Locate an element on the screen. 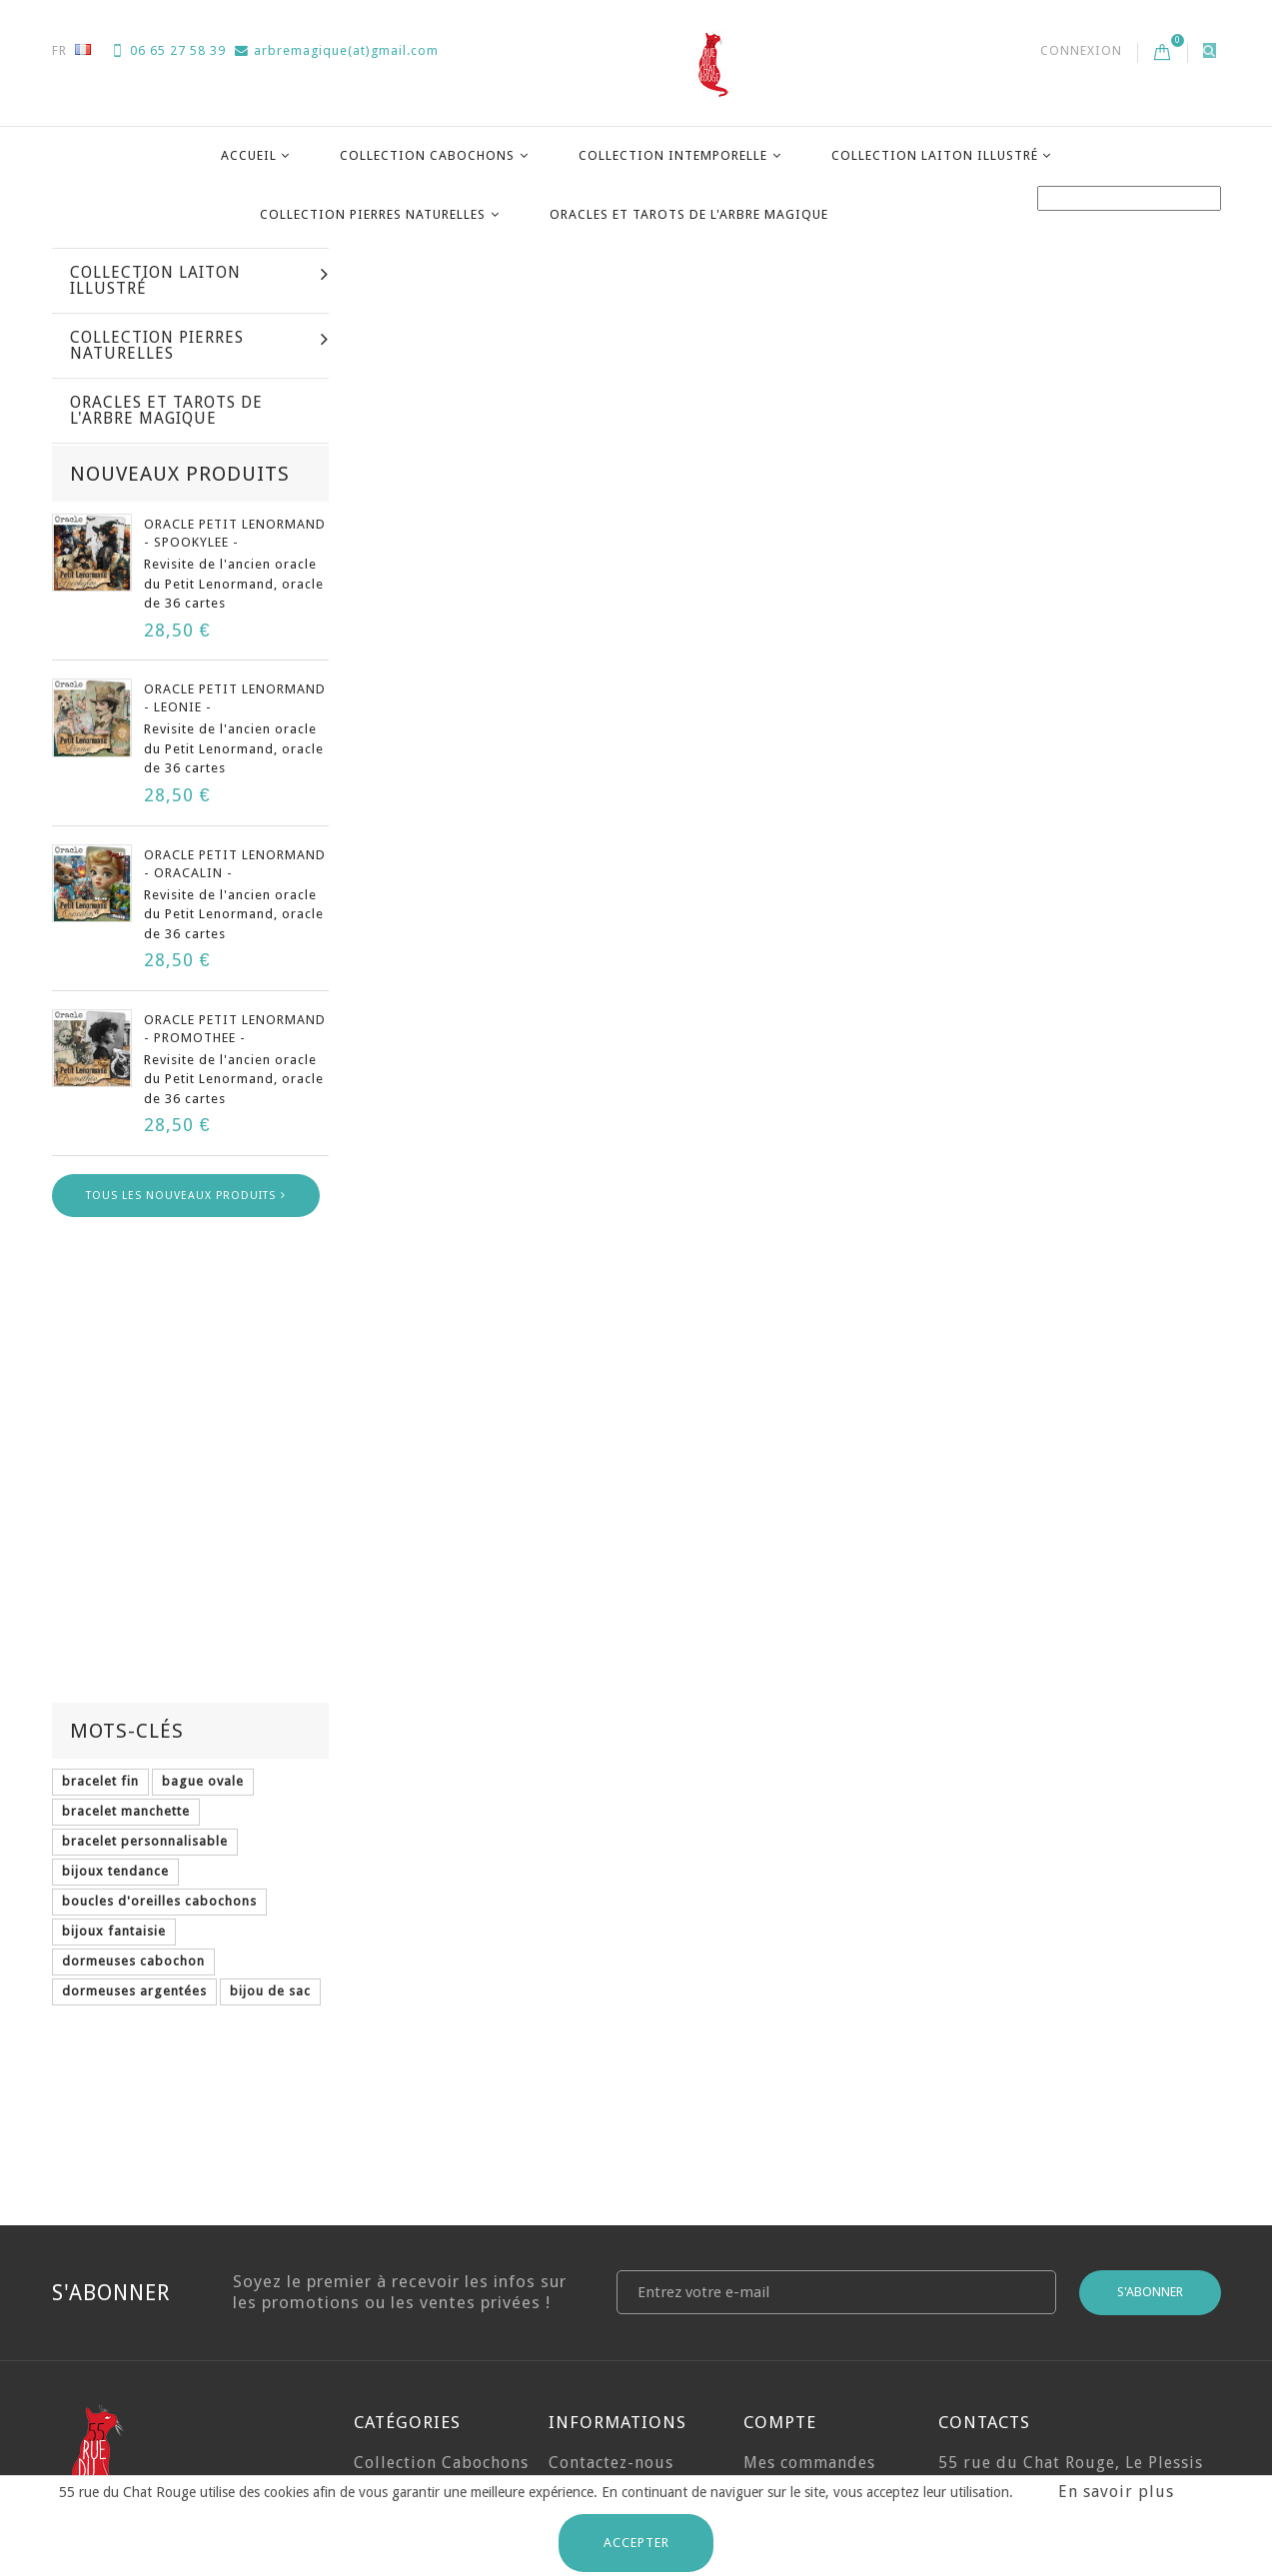 The width and height of the screenshot is (1272, 2576). bague ovale is located at coordinates (203, 1623).